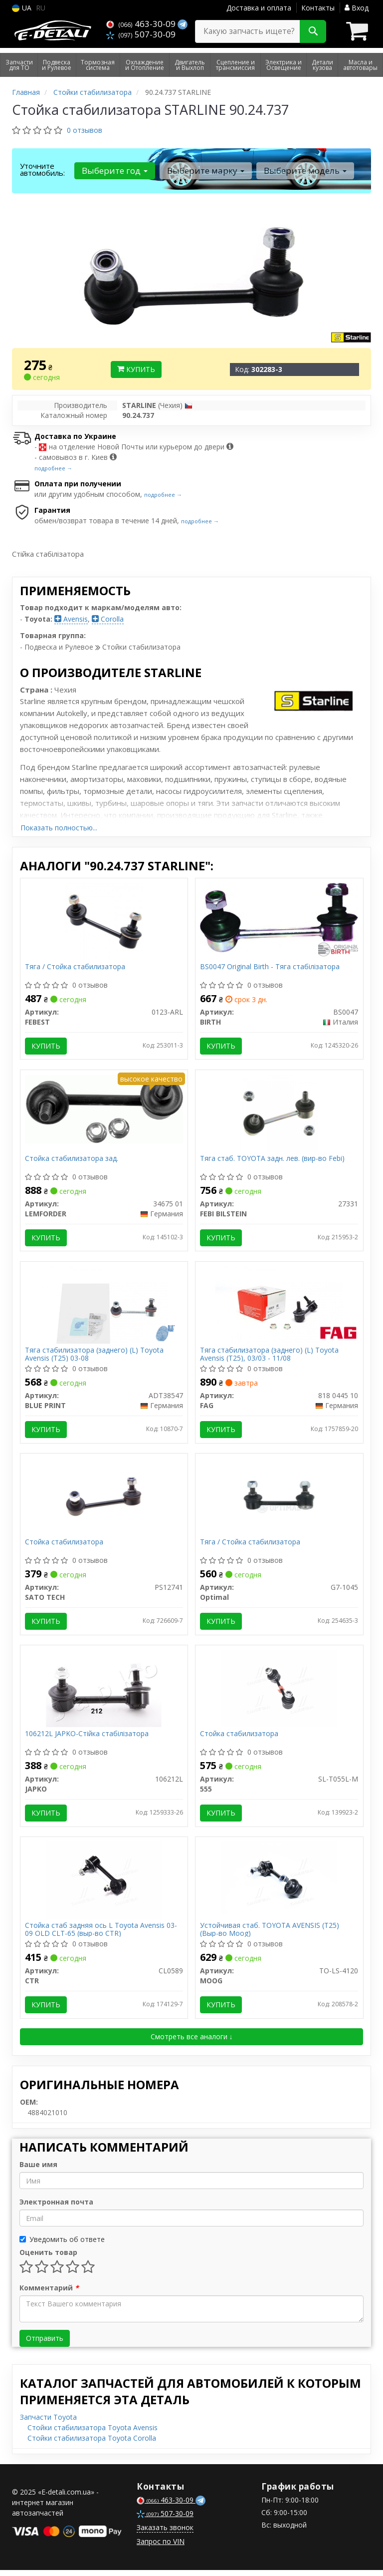 The image size is (383, 2576). Describe the element at coordinates (49, 2293) in the screenshot. I see `Комментарий` at that location.